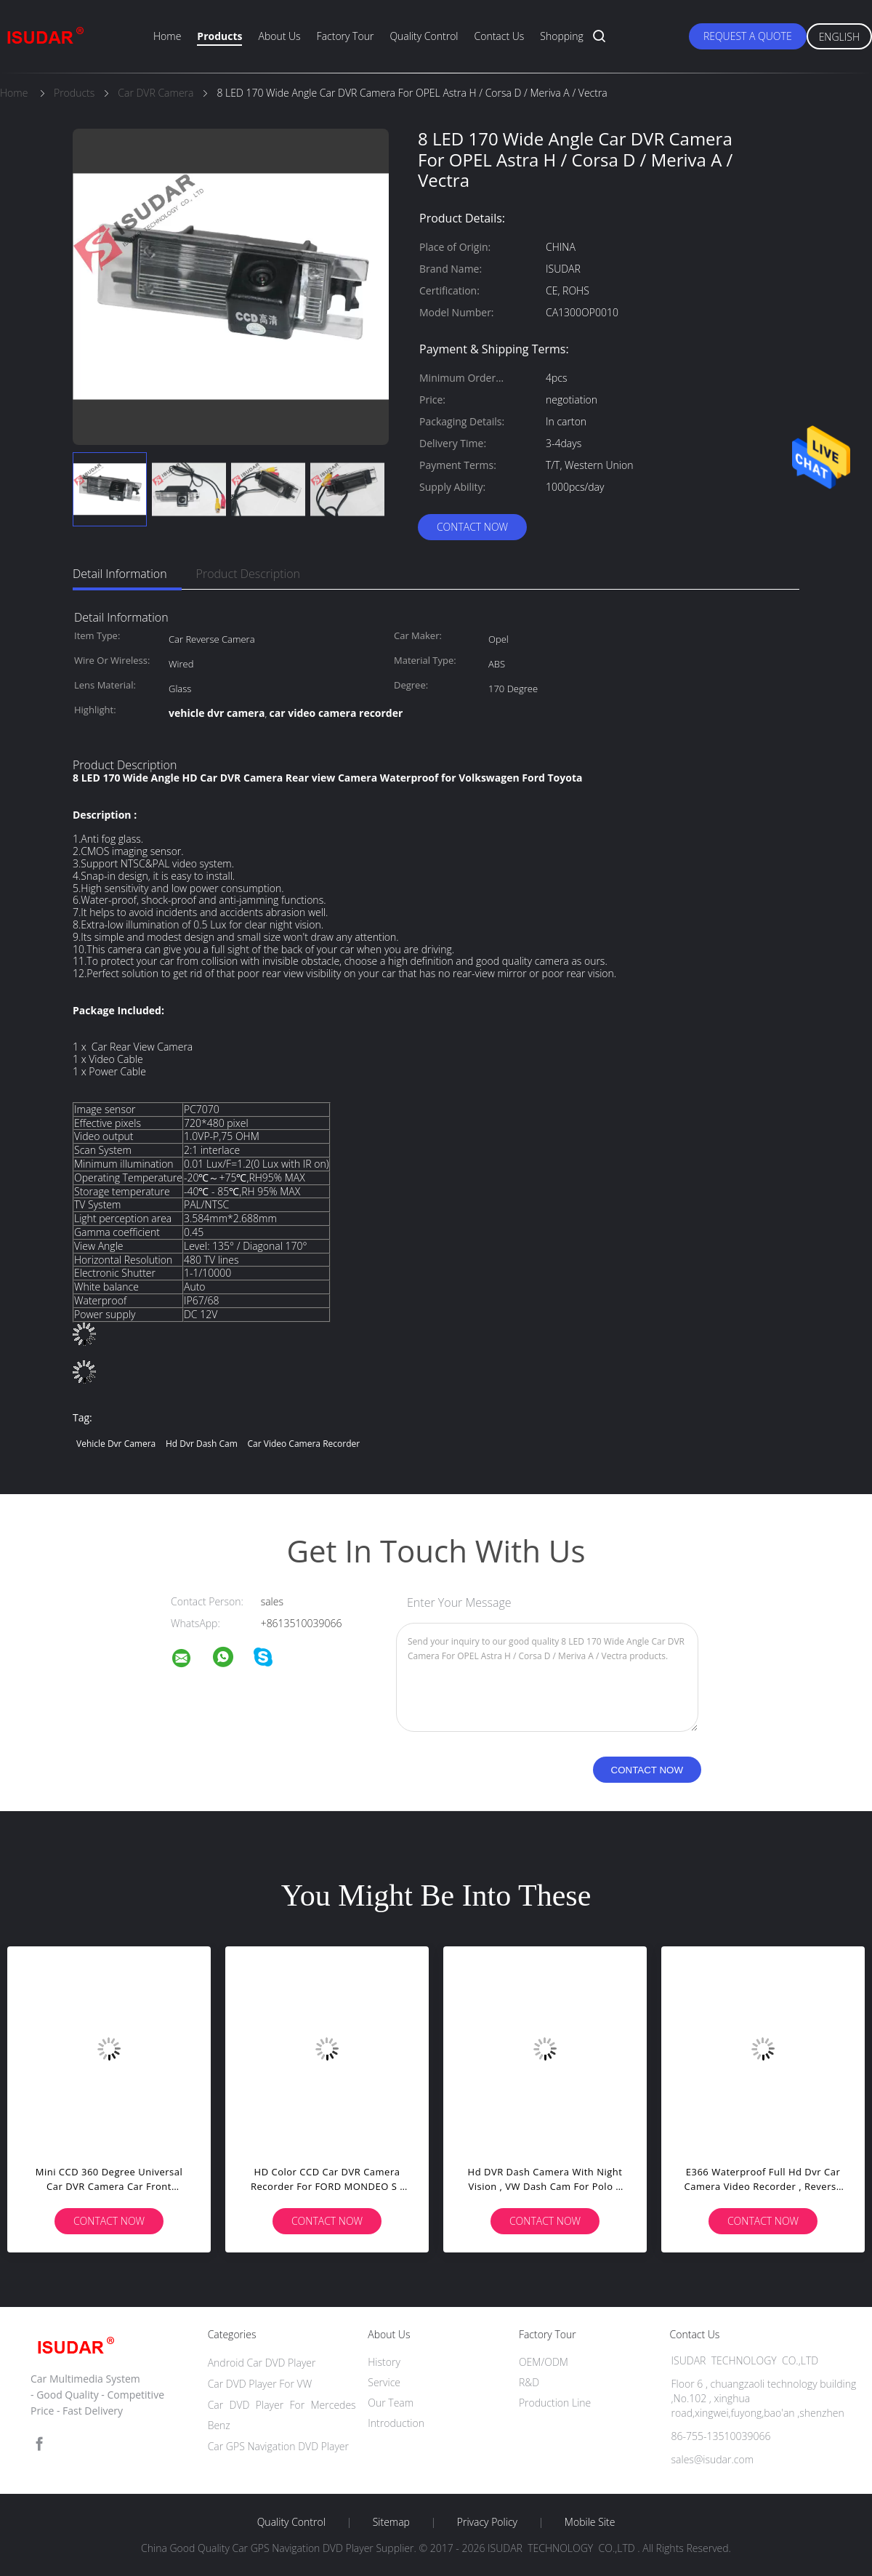 The width and height of the screenshot is (872, 2576). Describe the element at coordinates (202, 1443) in the screenshot. I see `hd dvr dash cam` at that location.